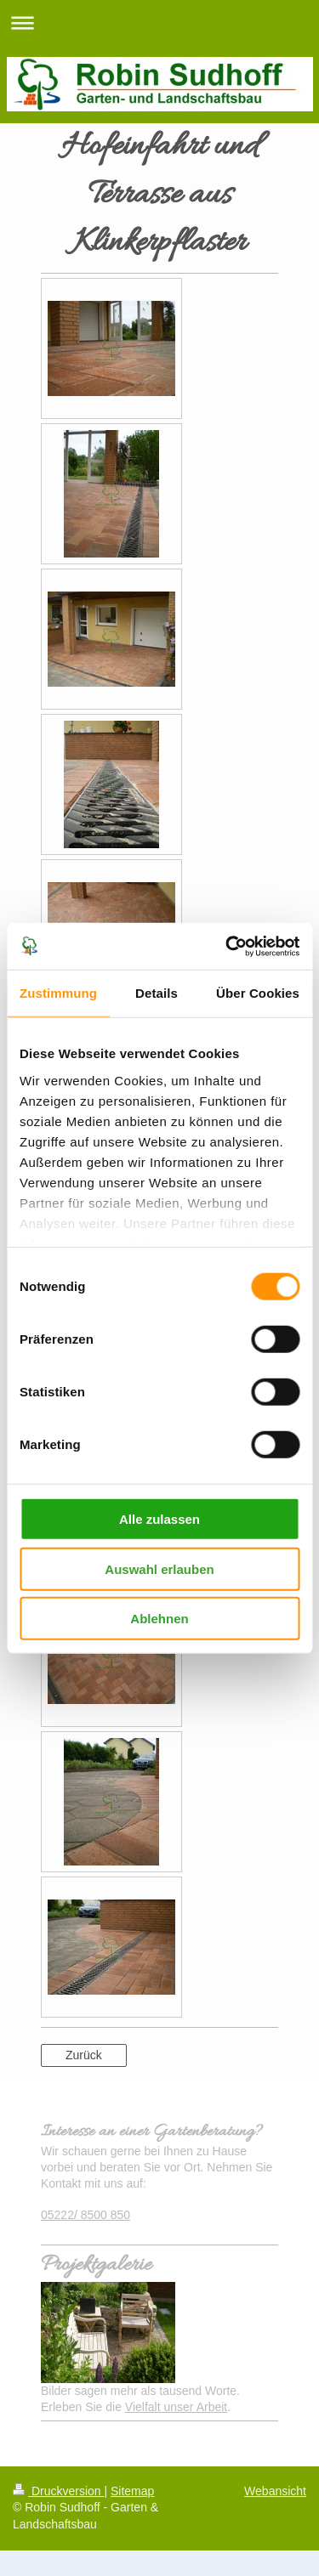 The width and height of the screenshot is (319, 2576). I want to click on Ablehnen, so click(159, 1618).